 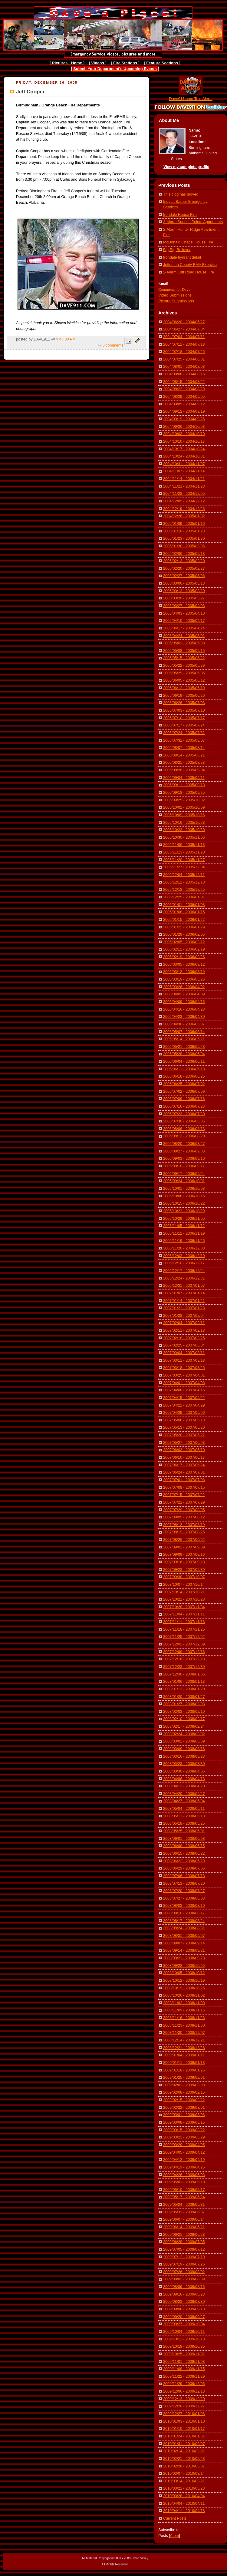 I want to click on 2006/02/12 - 2006/02/19, so click(x=184, y=949).